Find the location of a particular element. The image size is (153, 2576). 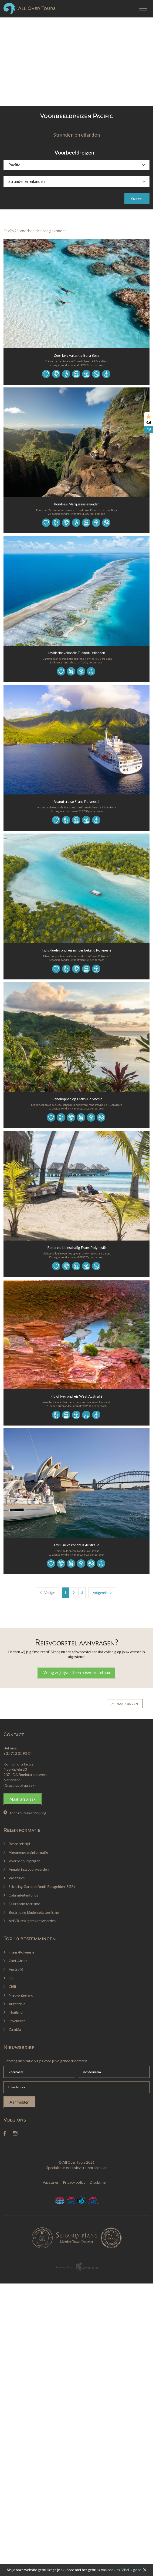

Fly-drive rondreis West Australië is located at coordinates (76, 1396).